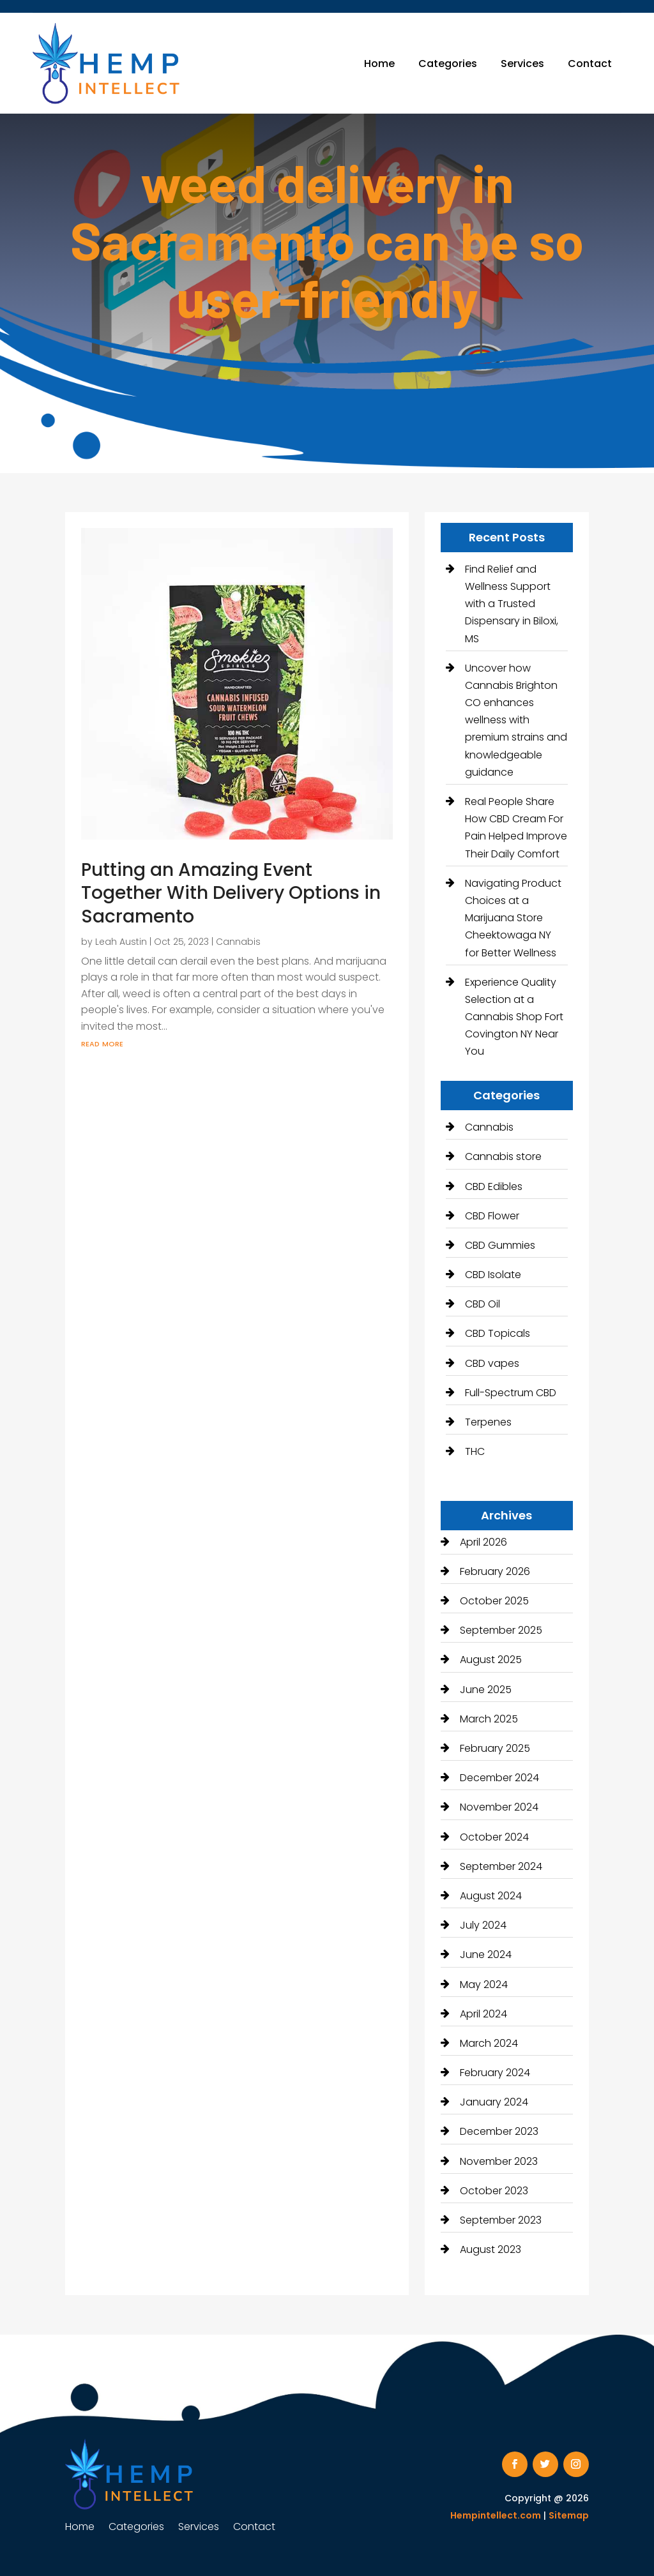 The image size is (654, 2576). What do you see at coordinates (486, 1689) in the screenshot?
I see `June 2025` at bounding box center [486, 1689].